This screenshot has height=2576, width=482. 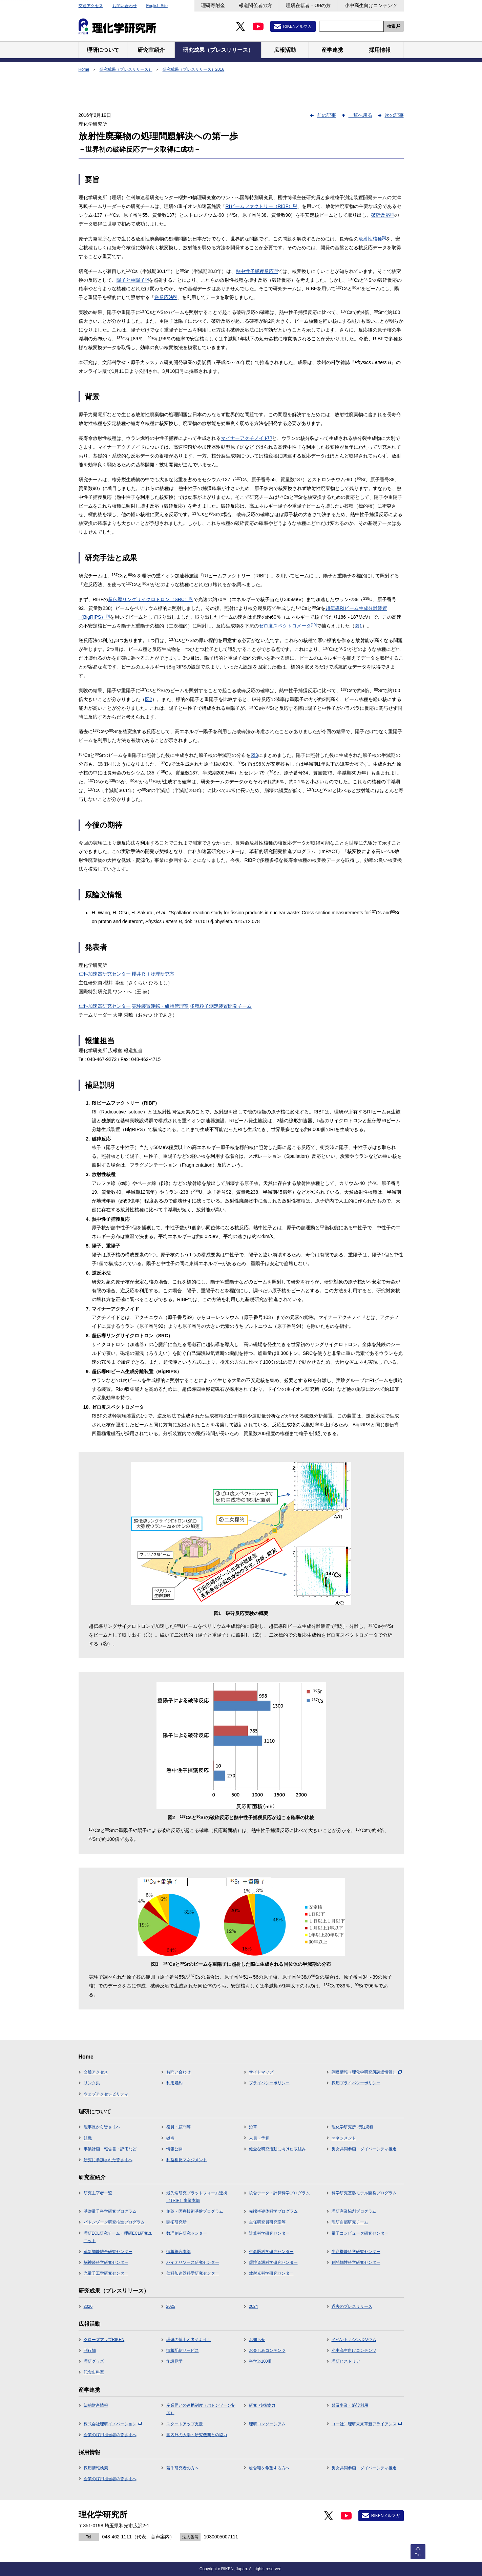 What do you see at coordinates (344, 2138) in the screenshot?
I see `マネジメント` at bounding box center [344, 2138].